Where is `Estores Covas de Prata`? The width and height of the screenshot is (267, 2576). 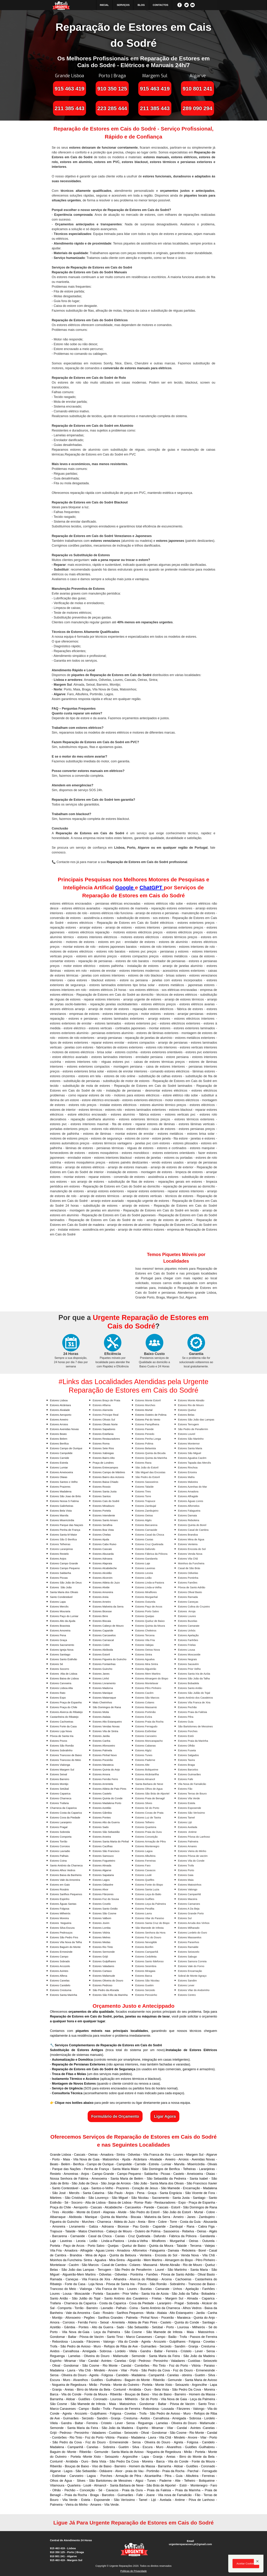 Estores Covas de Prata is located at coordinates (149, 1812).